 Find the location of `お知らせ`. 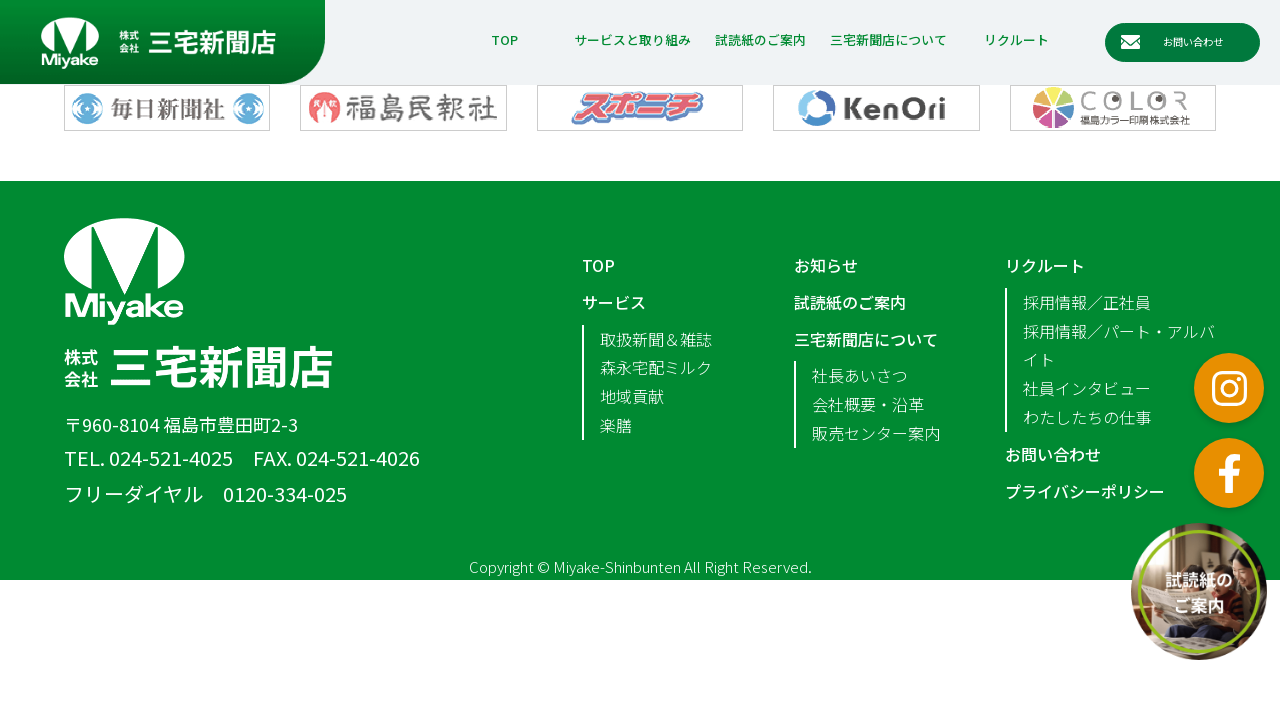

お知らせ is located at coordinates (826, 265).